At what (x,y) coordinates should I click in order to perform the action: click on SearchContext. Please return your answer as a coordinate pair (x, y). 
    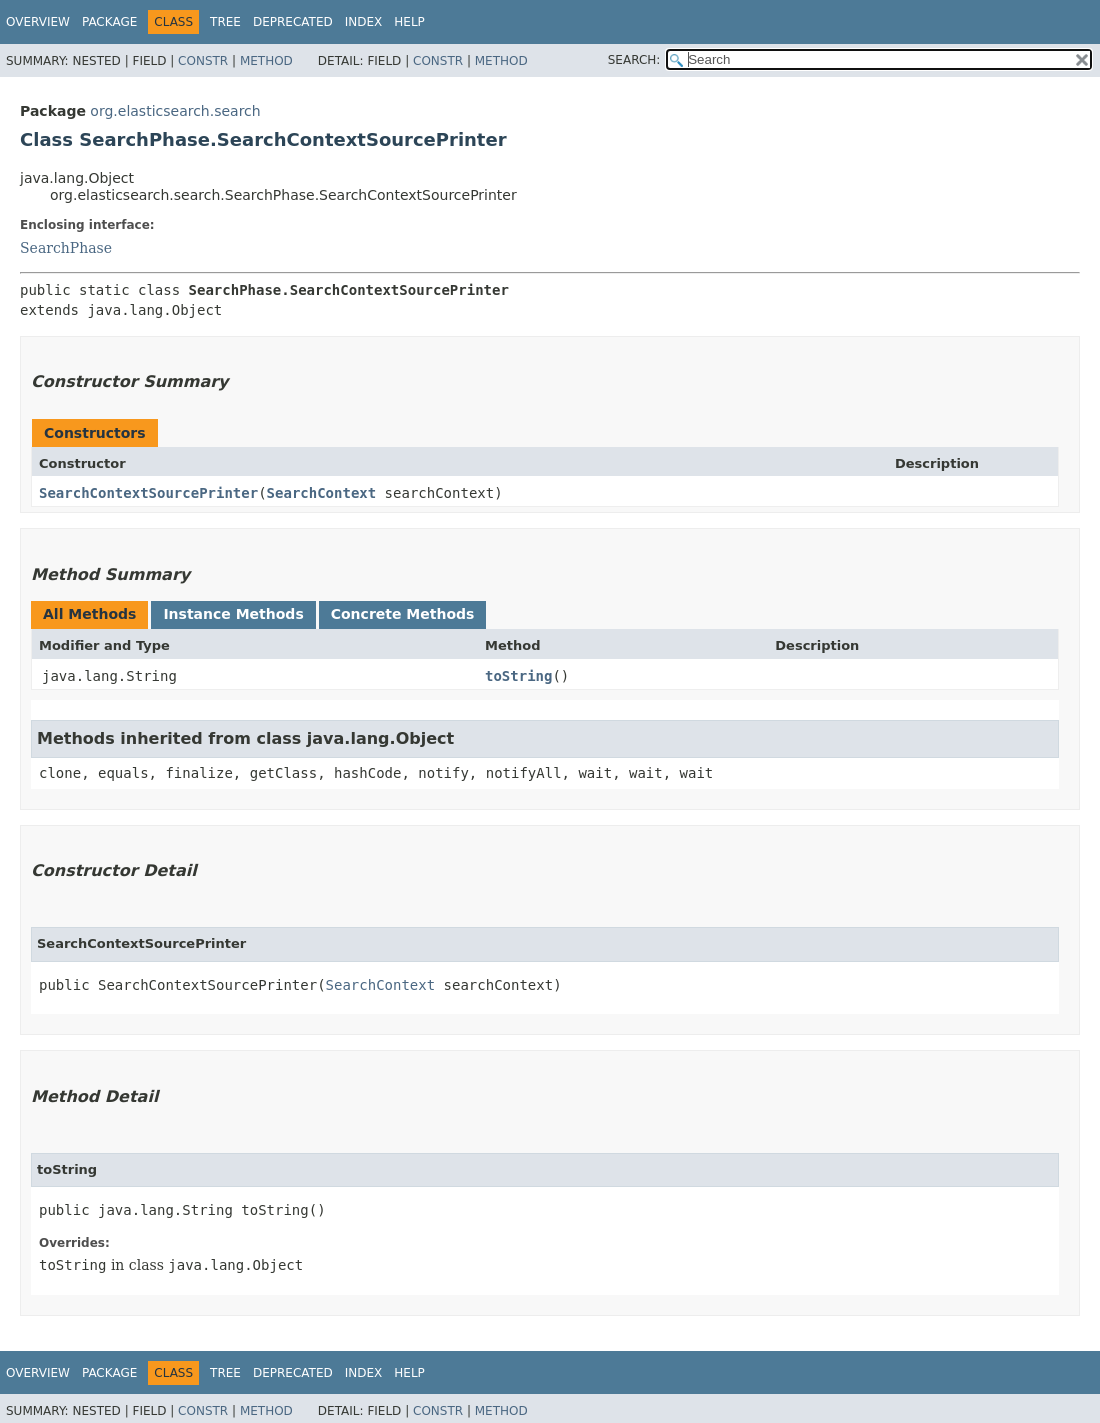
    Looking at the image, I should click on (322, 493).